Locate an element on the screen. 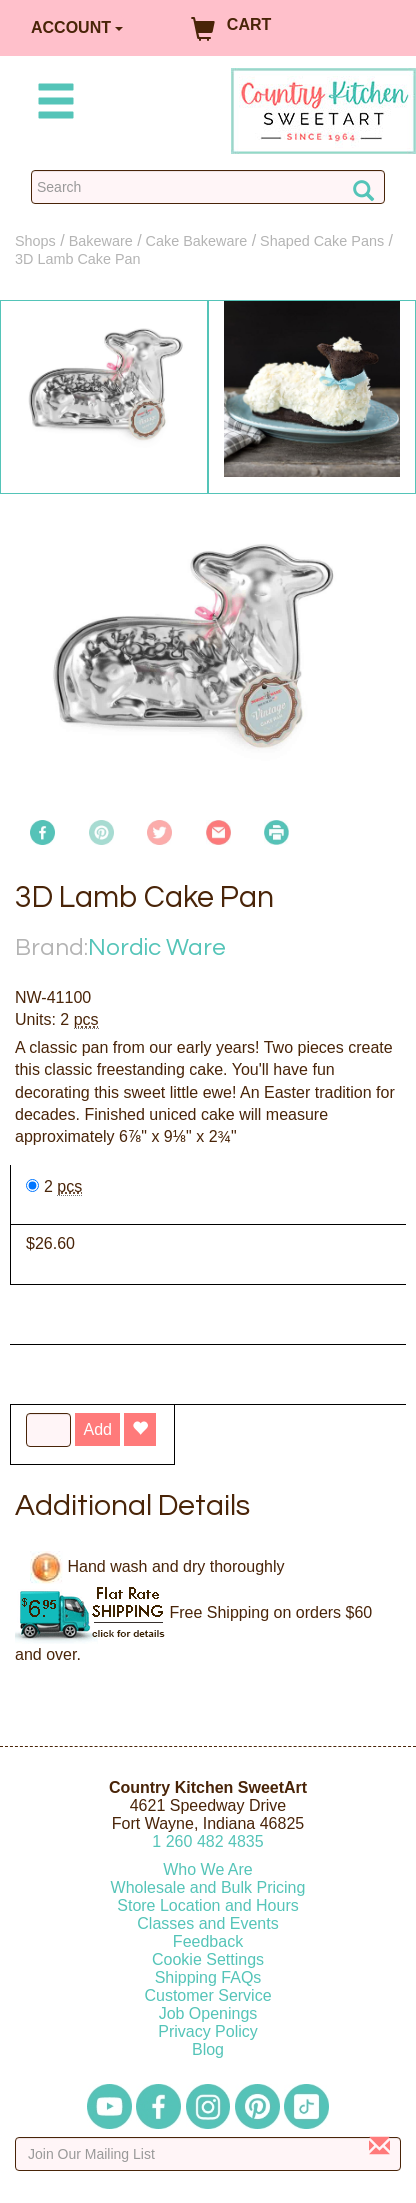  Shaped Cake Pans is located at coordinates (322, 241).